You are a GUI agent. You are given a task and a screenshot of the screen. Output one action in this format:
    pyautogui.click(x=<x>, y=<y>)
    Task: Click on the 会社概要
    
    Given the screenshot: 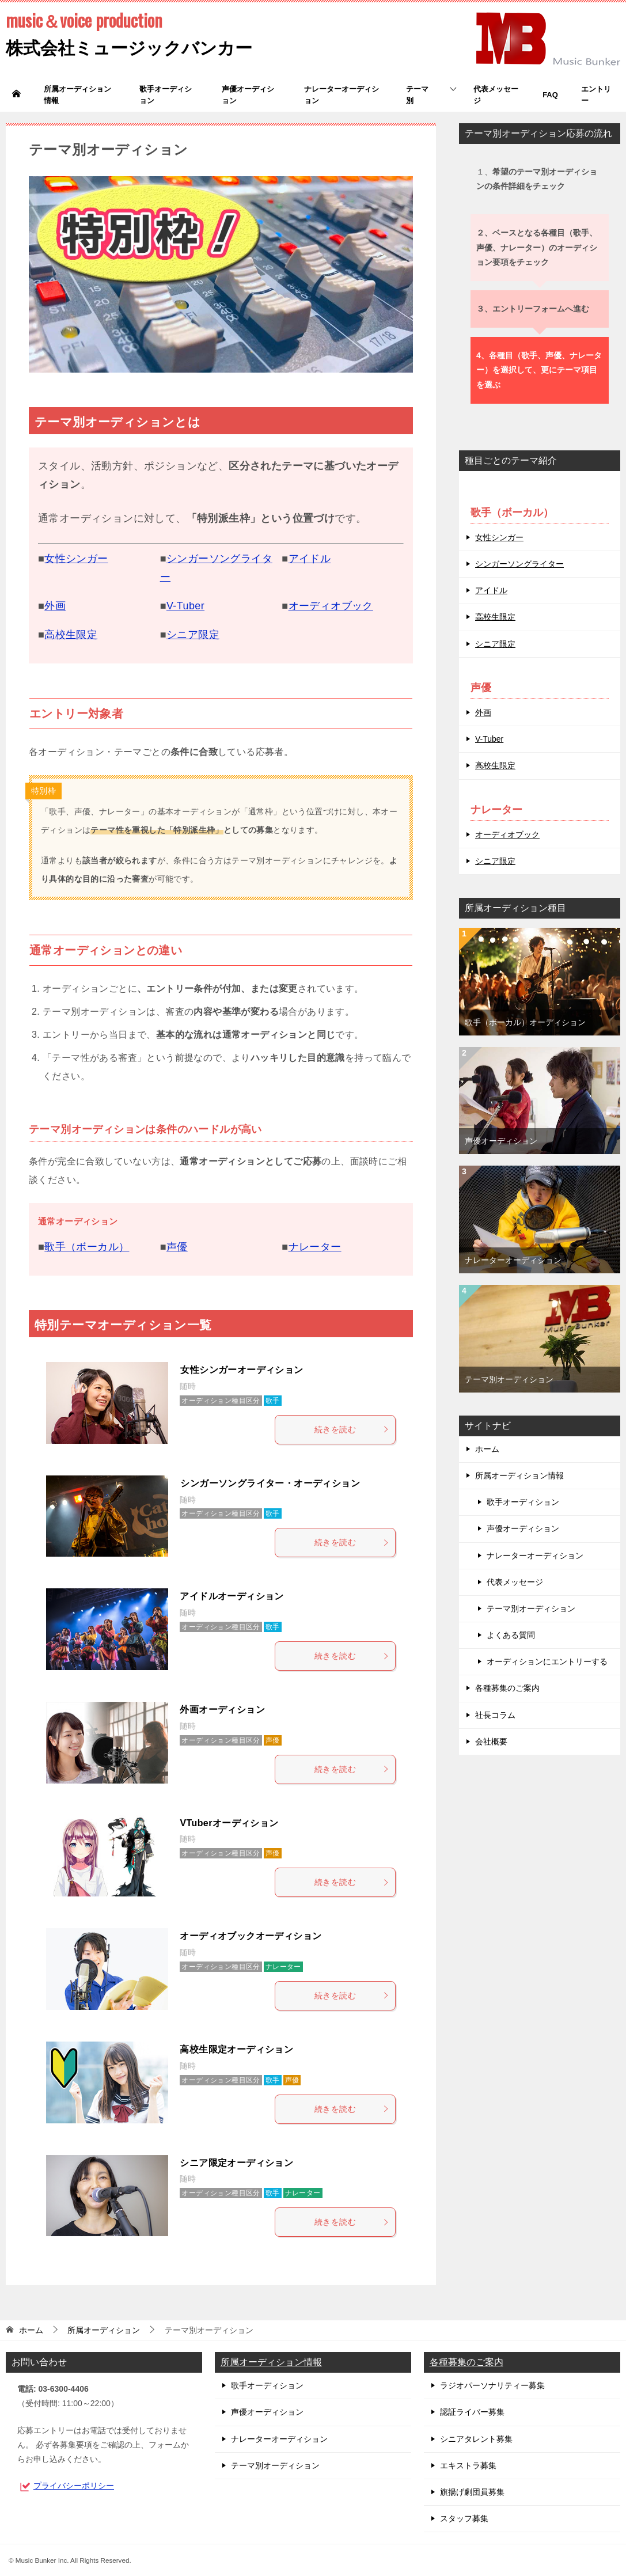 What is the action you would take?
    pyautogui.click(x=491, y=1741)
    